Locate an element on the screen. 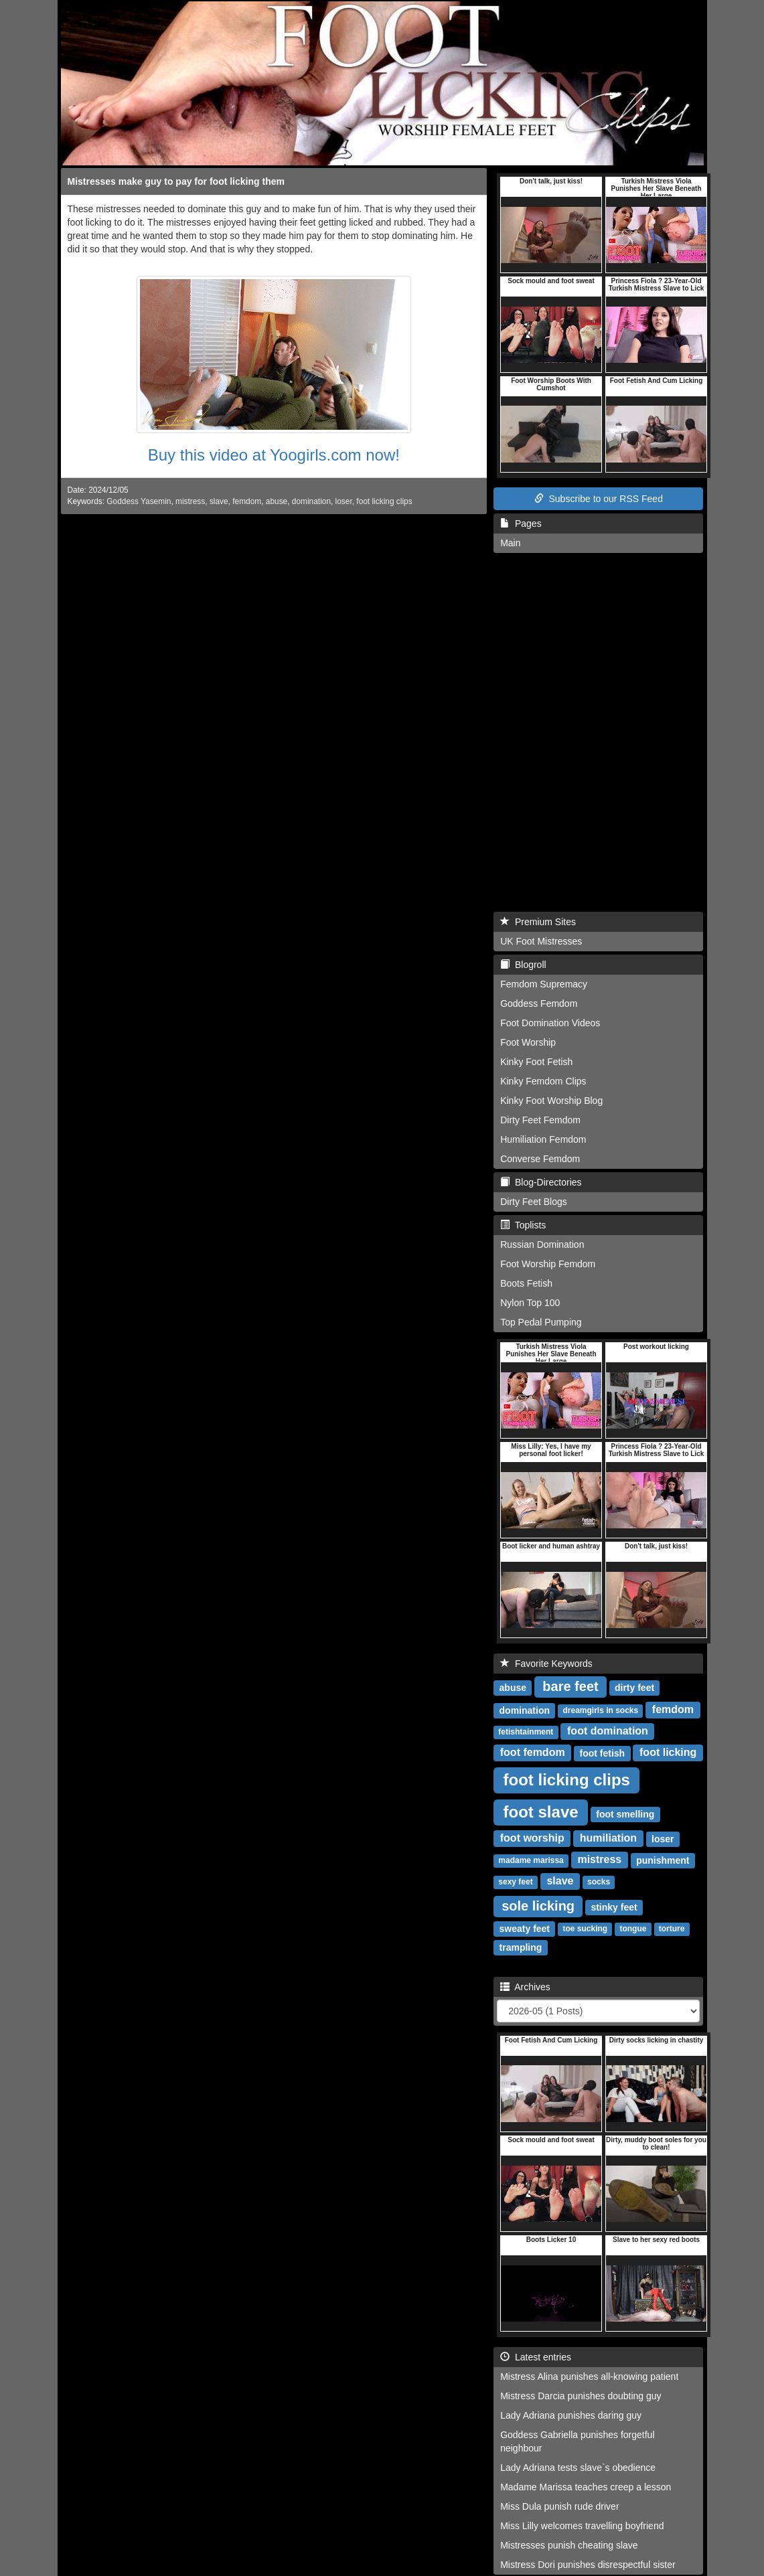 This screenshot has height=2576, width=764. foot slave is located at coordinates (541, 1812).